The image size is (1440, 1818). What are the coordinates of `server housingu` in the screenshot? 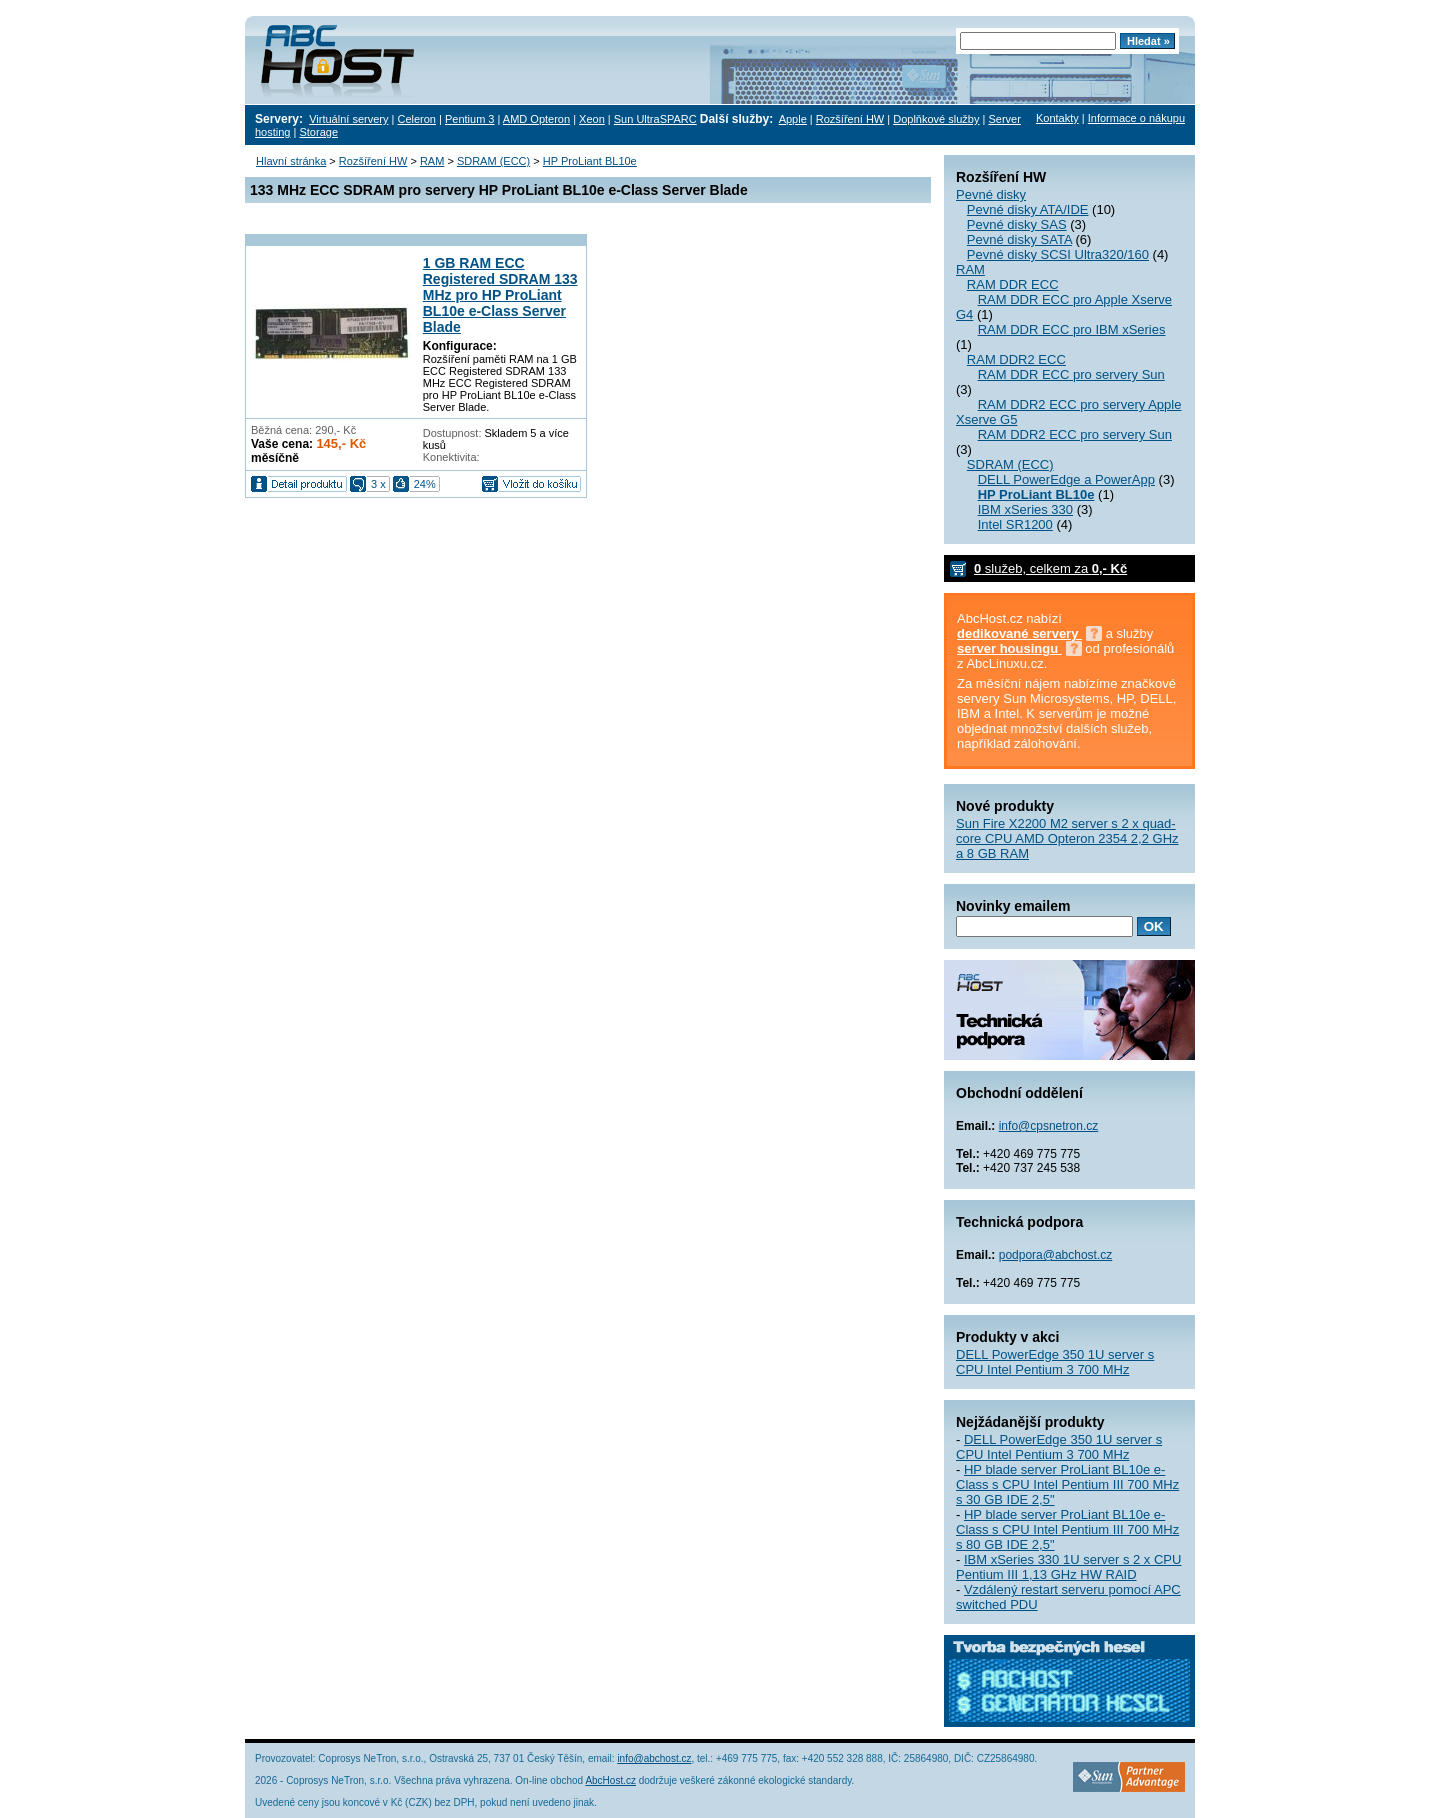 It's located at (1009, 648).